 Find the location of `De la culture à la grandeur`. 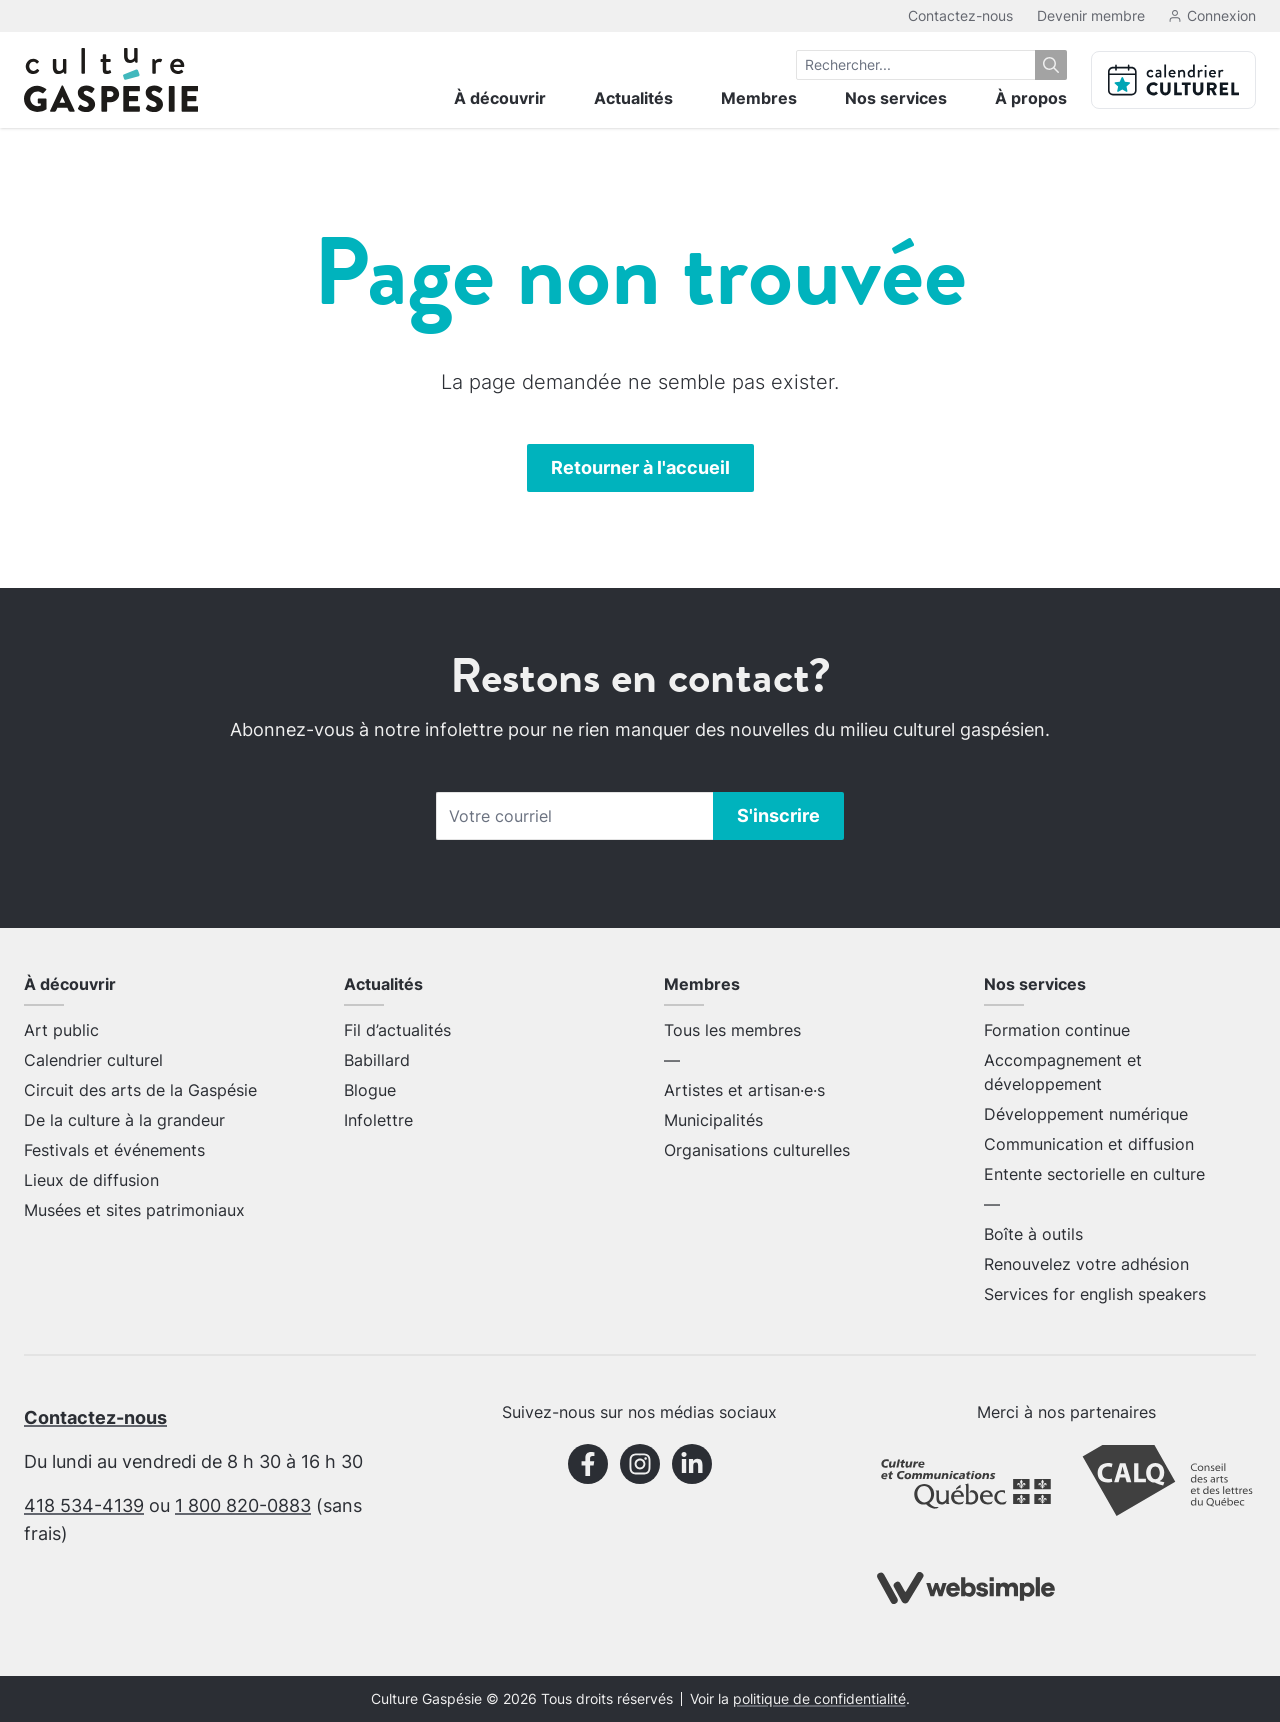

De la culture à la grandeur is located at coordinates (124, 1120).